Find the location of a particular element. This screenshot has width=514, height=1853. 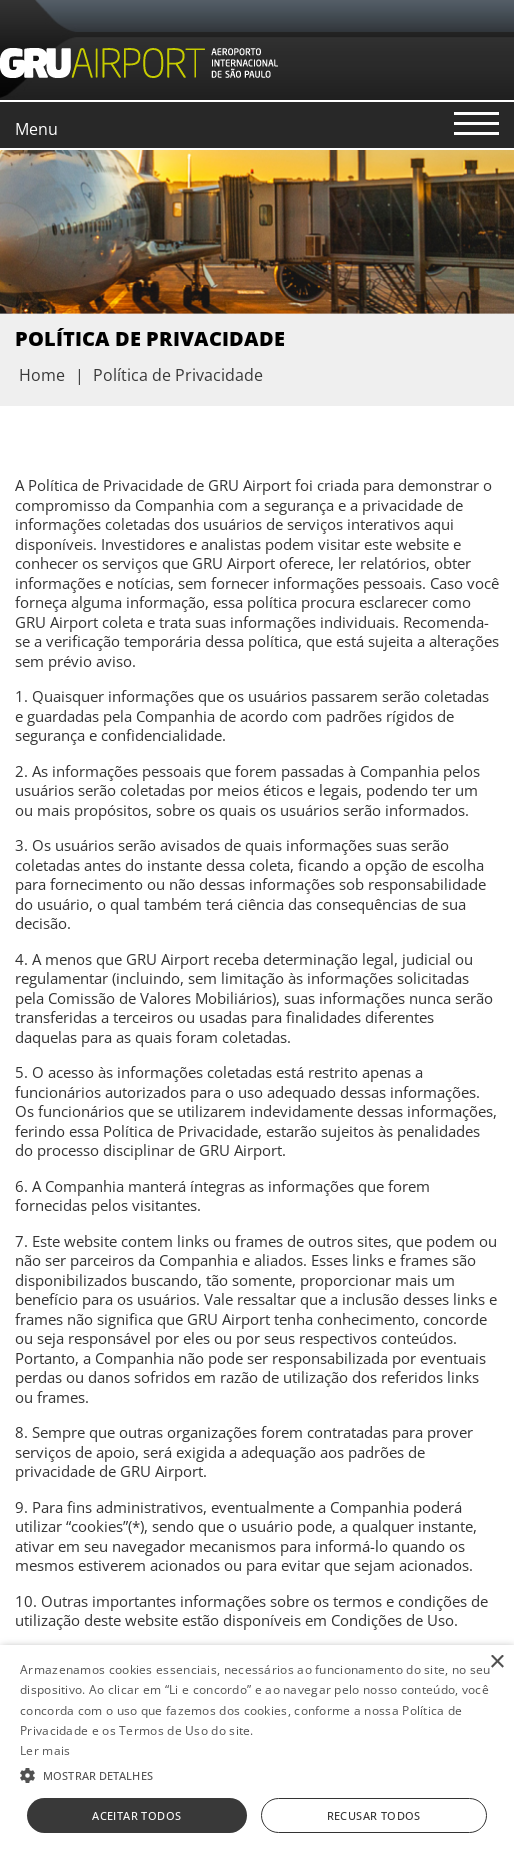

Ler mais is located at coordinates (45, 1750).